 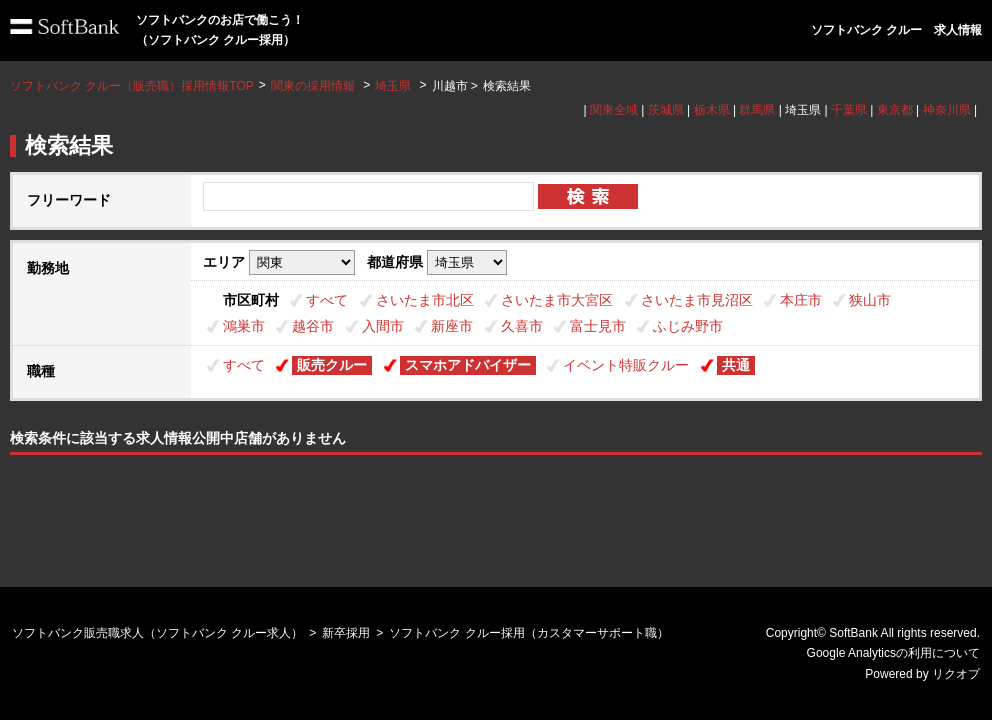 I want to click on 関東の採用情報, so click(x=314, y=86).